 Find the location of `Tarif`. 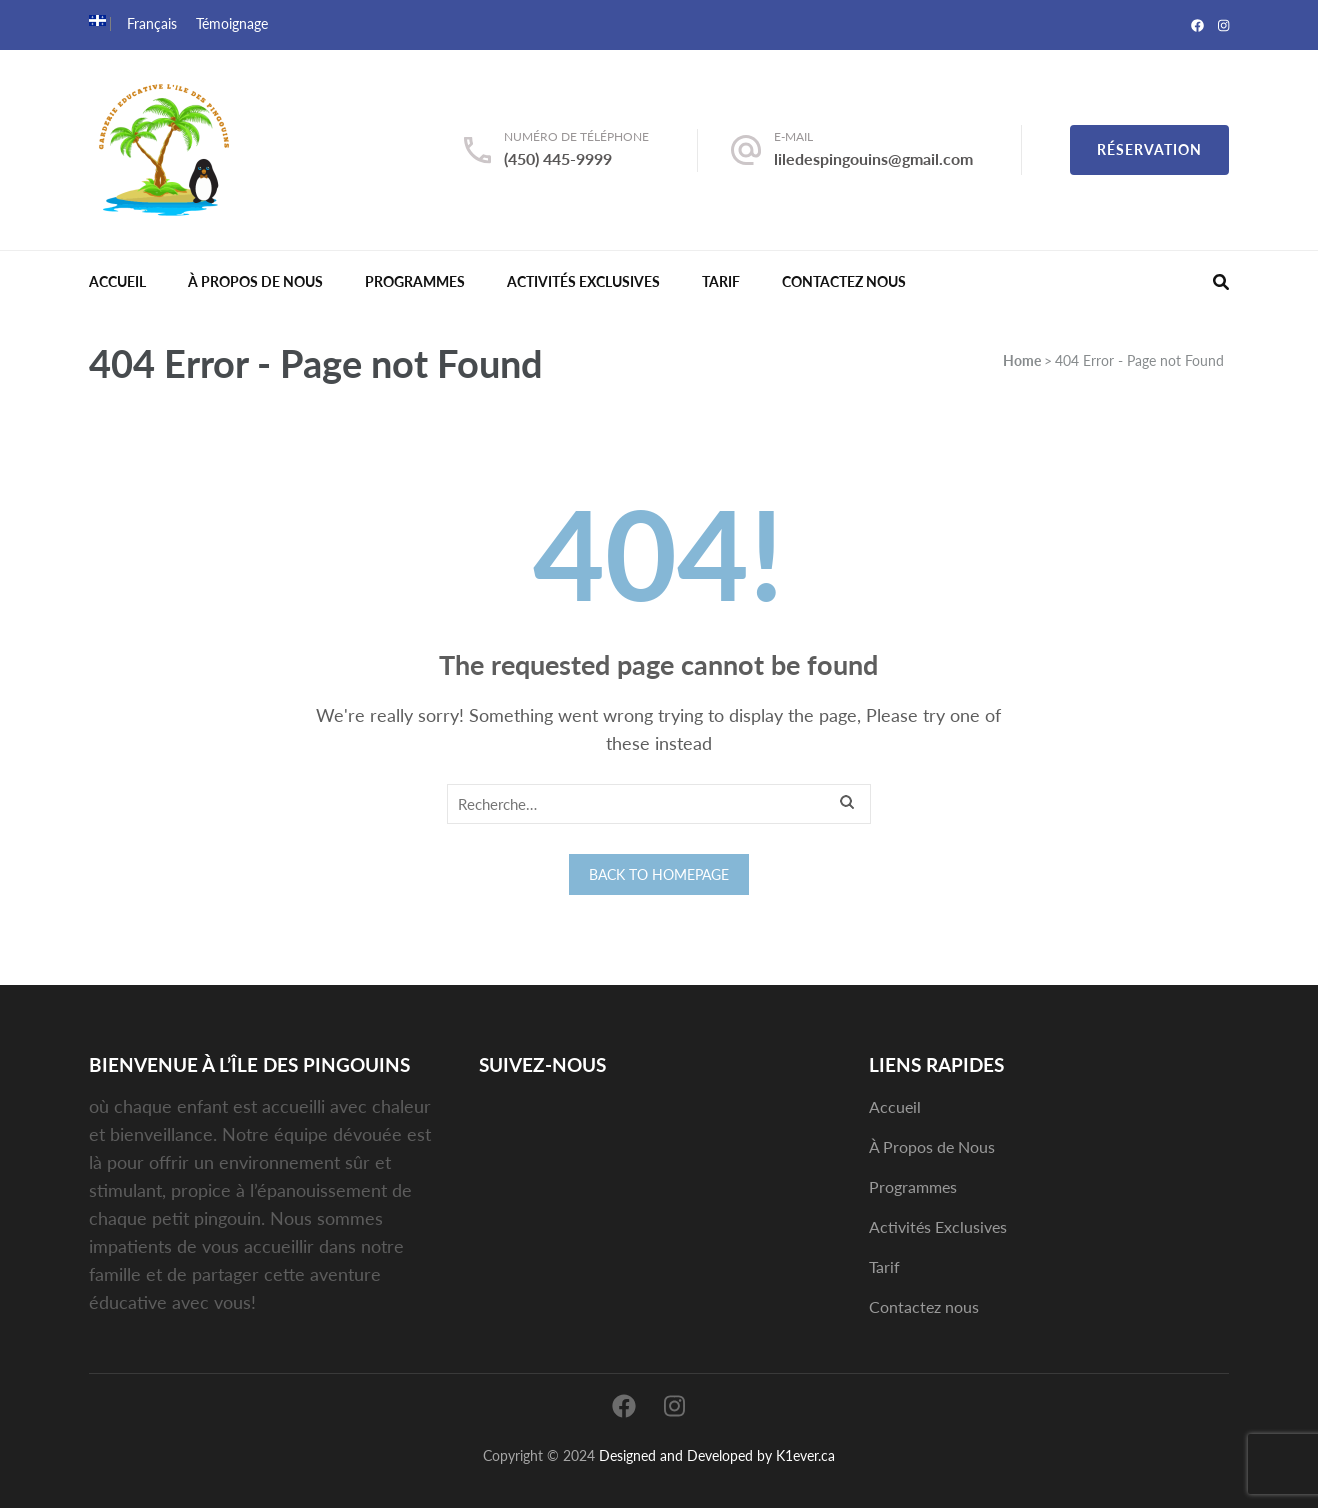

Tarif is located at coordinates (721, 281).